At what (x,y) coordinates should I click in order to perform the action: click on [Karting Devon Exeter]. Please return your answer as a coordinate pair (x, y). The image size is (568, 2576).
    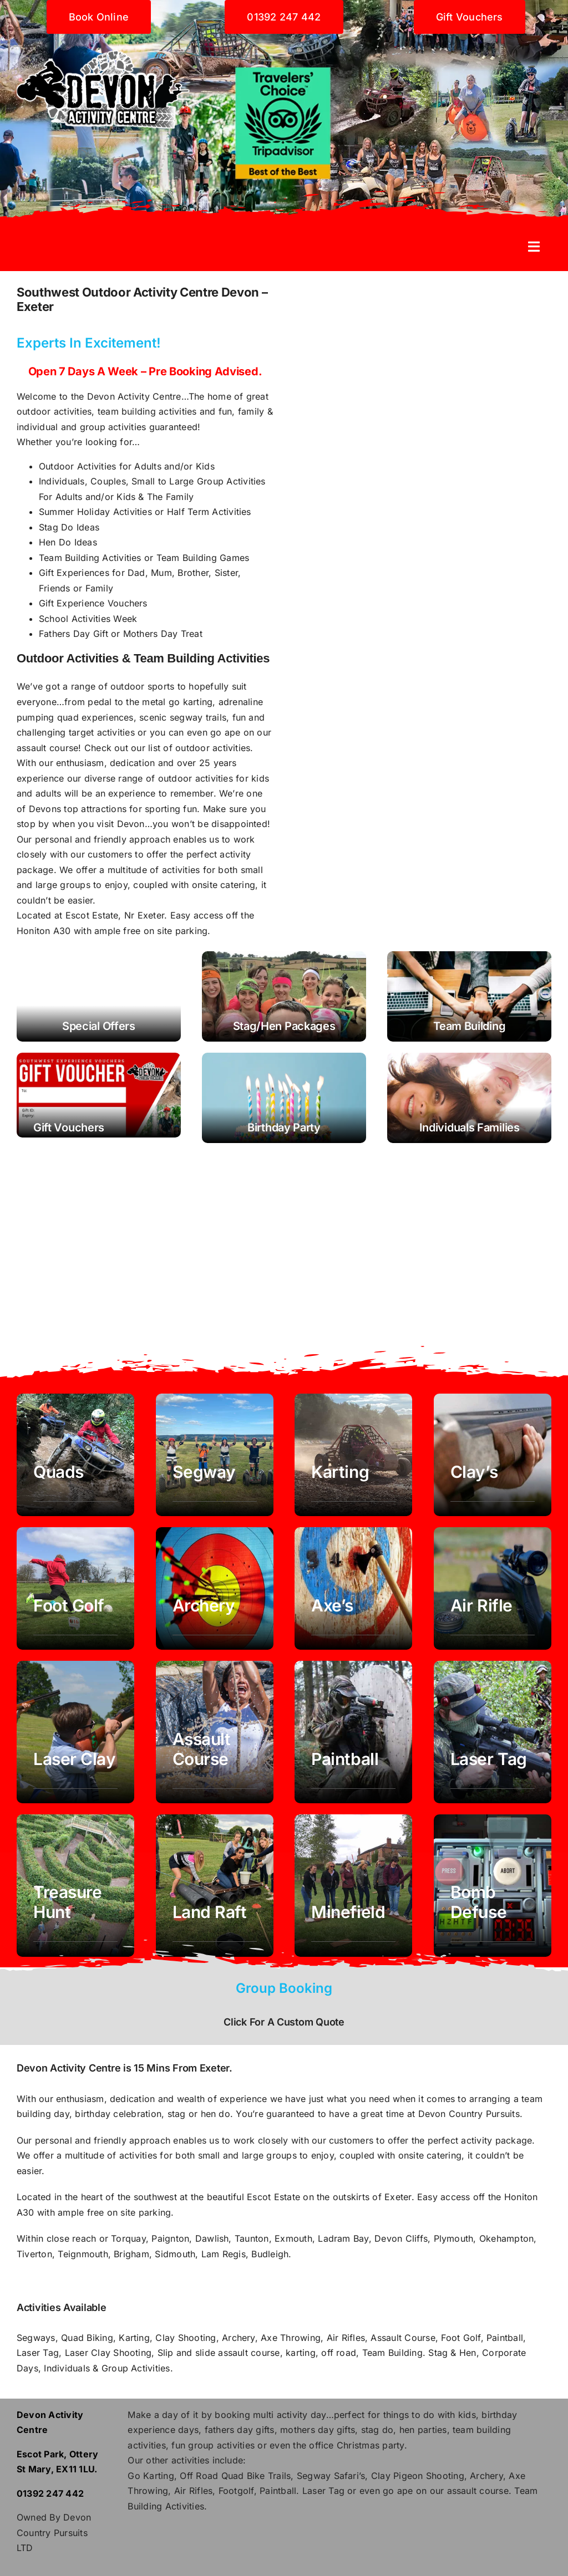
    Looking at the image, I should click on (353, 1455).